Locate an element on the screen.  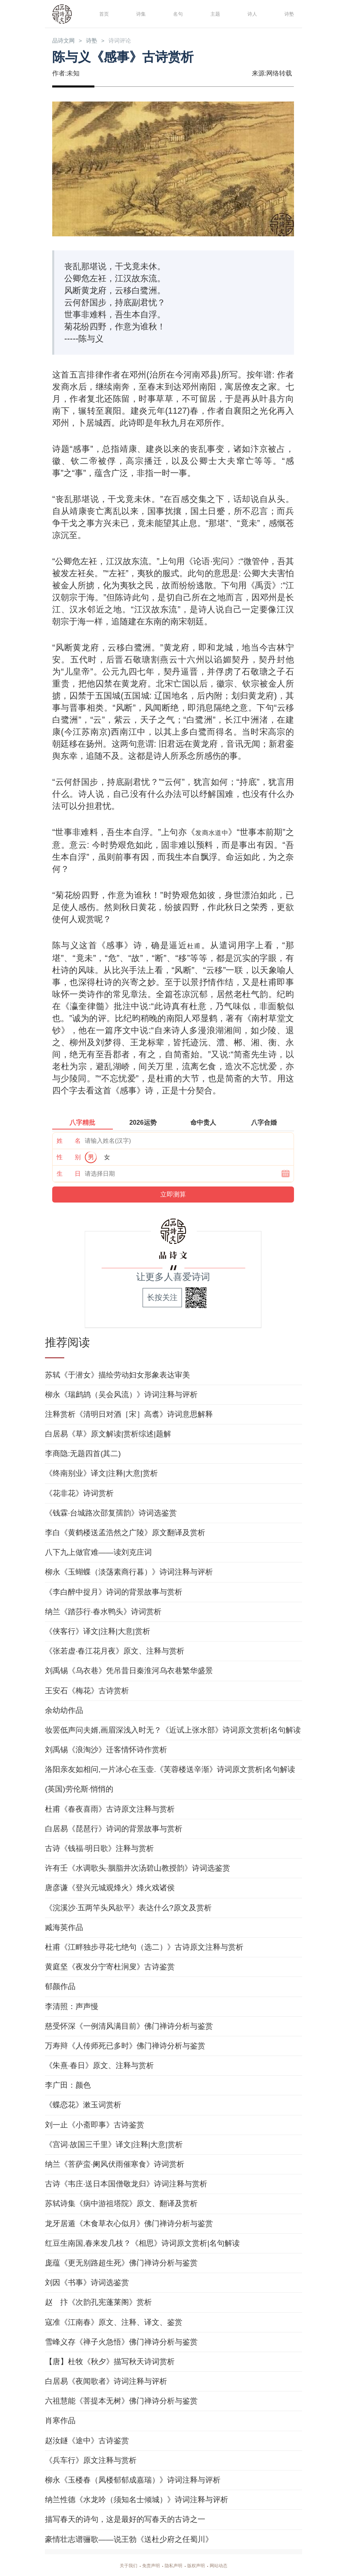
发商水道中 is located at coordinates (224, 833).